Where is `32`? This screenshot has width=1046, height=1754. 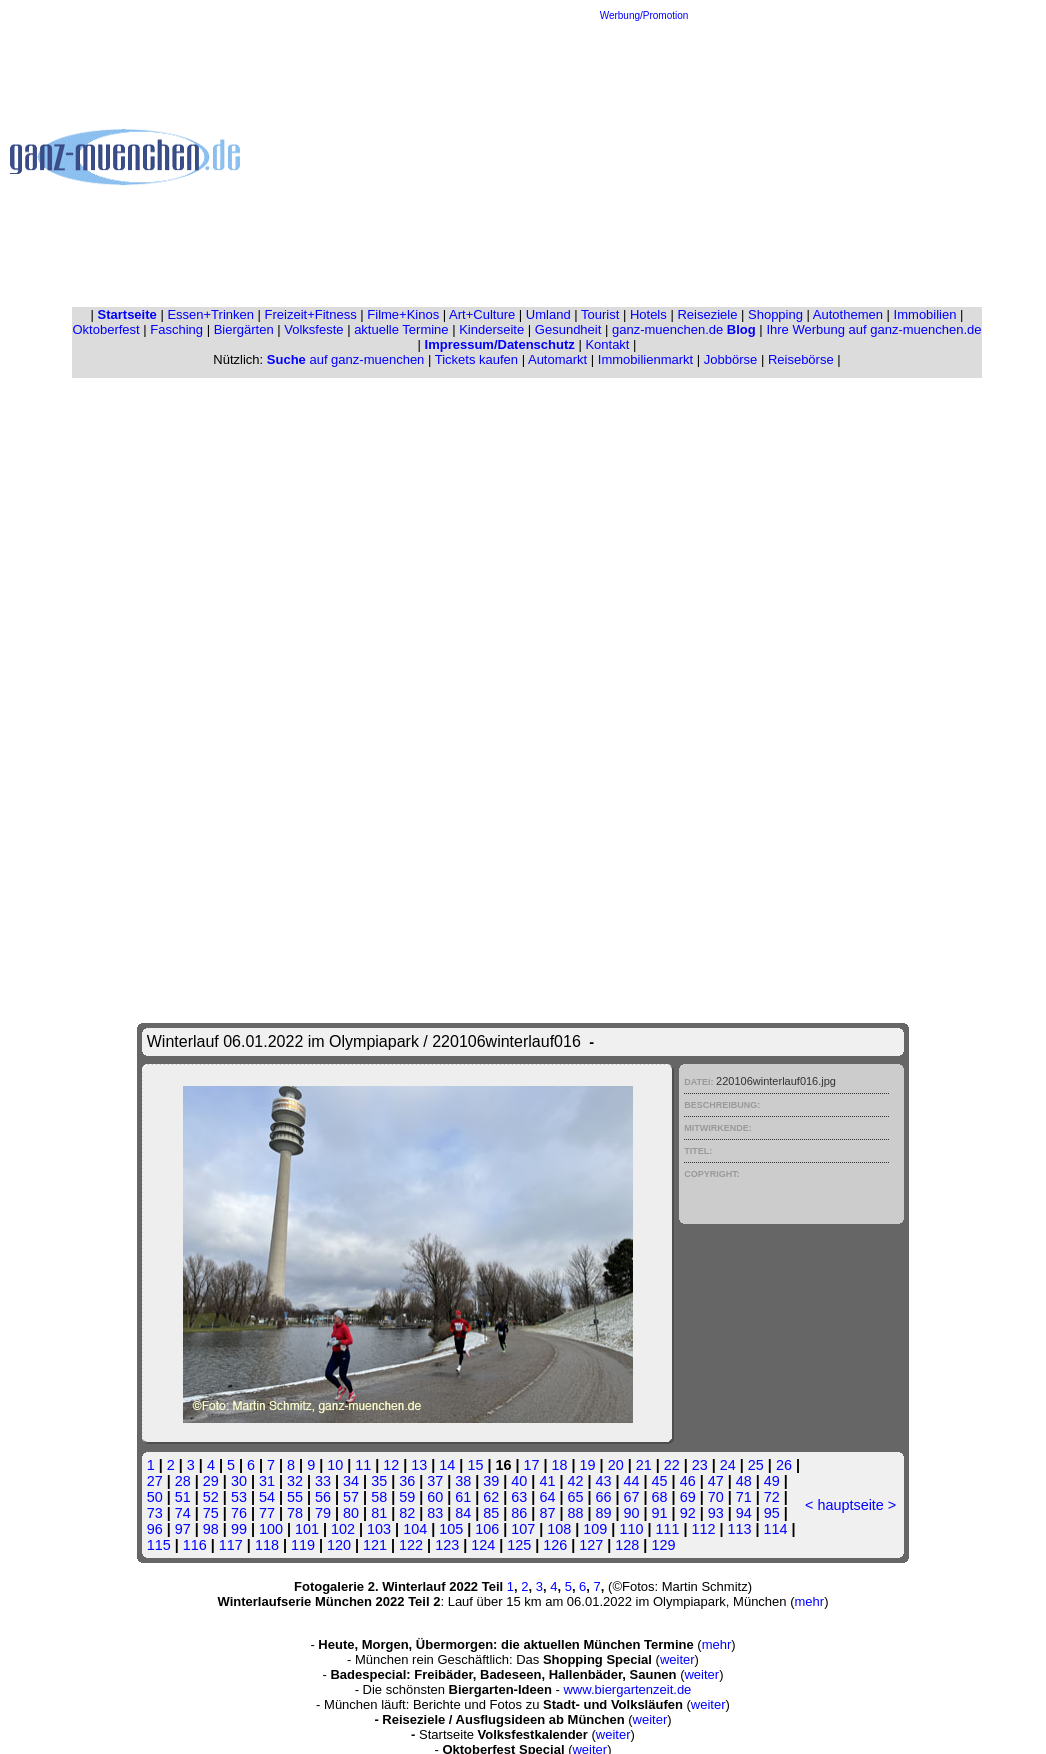
32 is located at coordinates (295, 1481).